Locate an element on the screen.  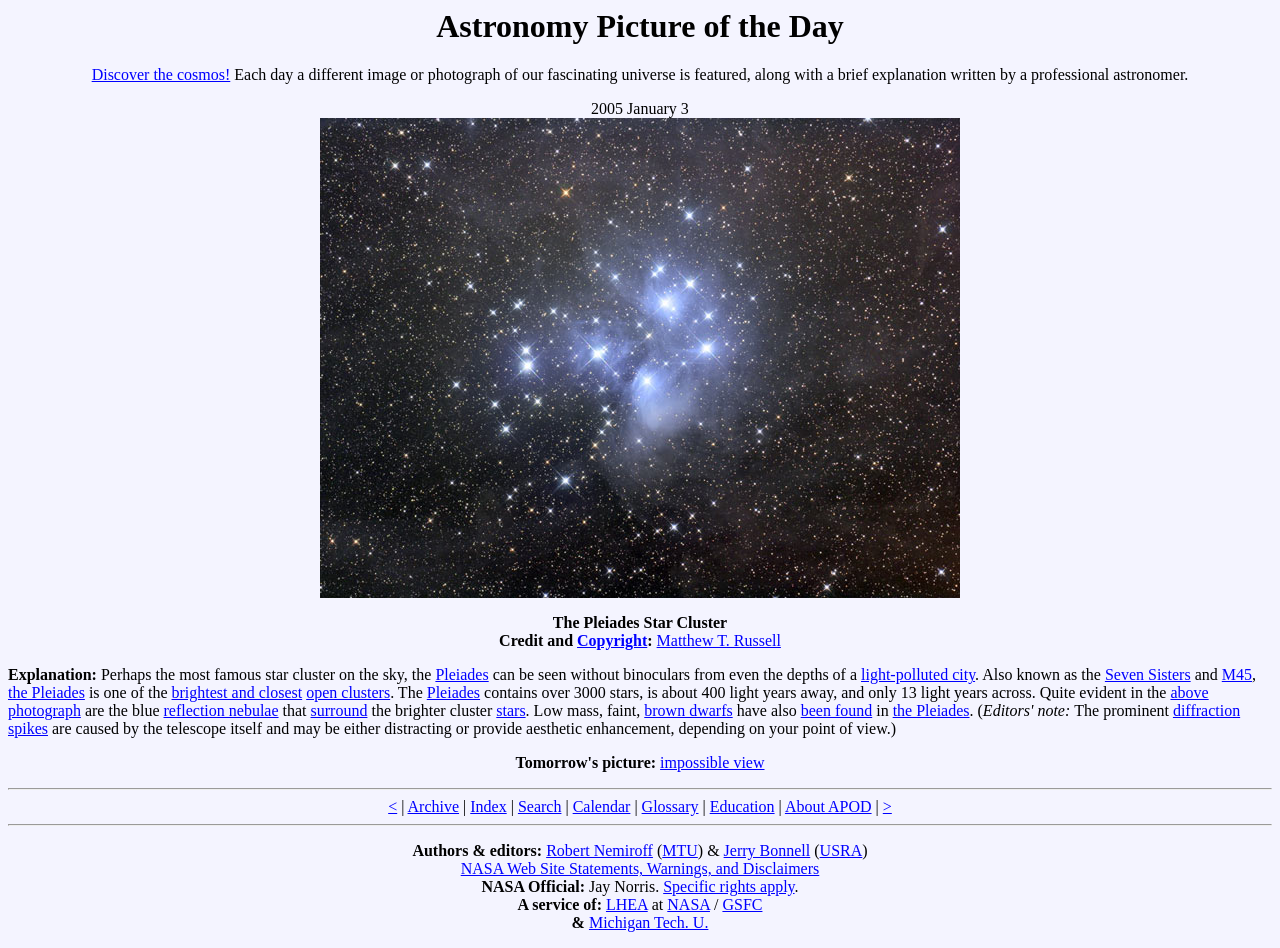
light-polluted city is located at coordinates (918, 674).